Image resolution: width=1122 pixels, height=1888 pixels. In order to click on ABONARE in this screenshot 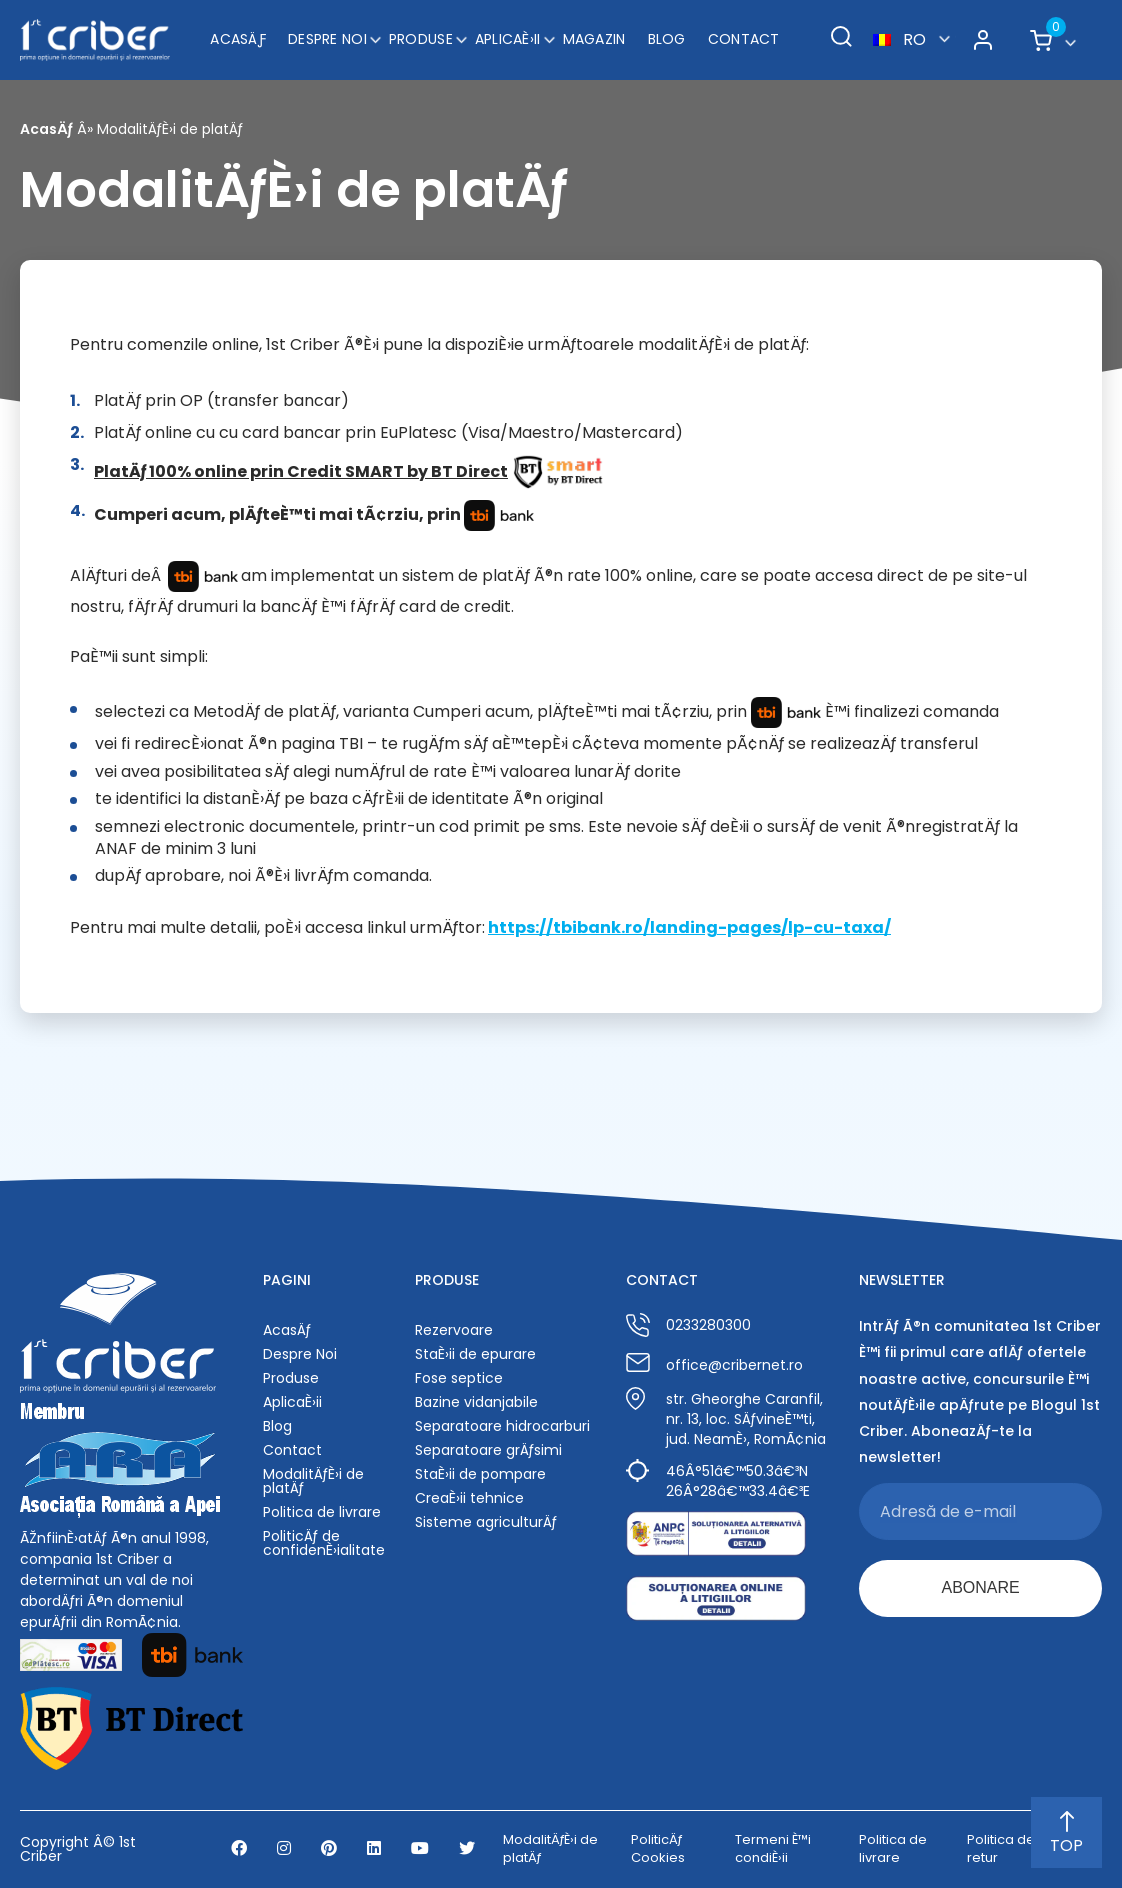, I will do `click(980, 1587)`.